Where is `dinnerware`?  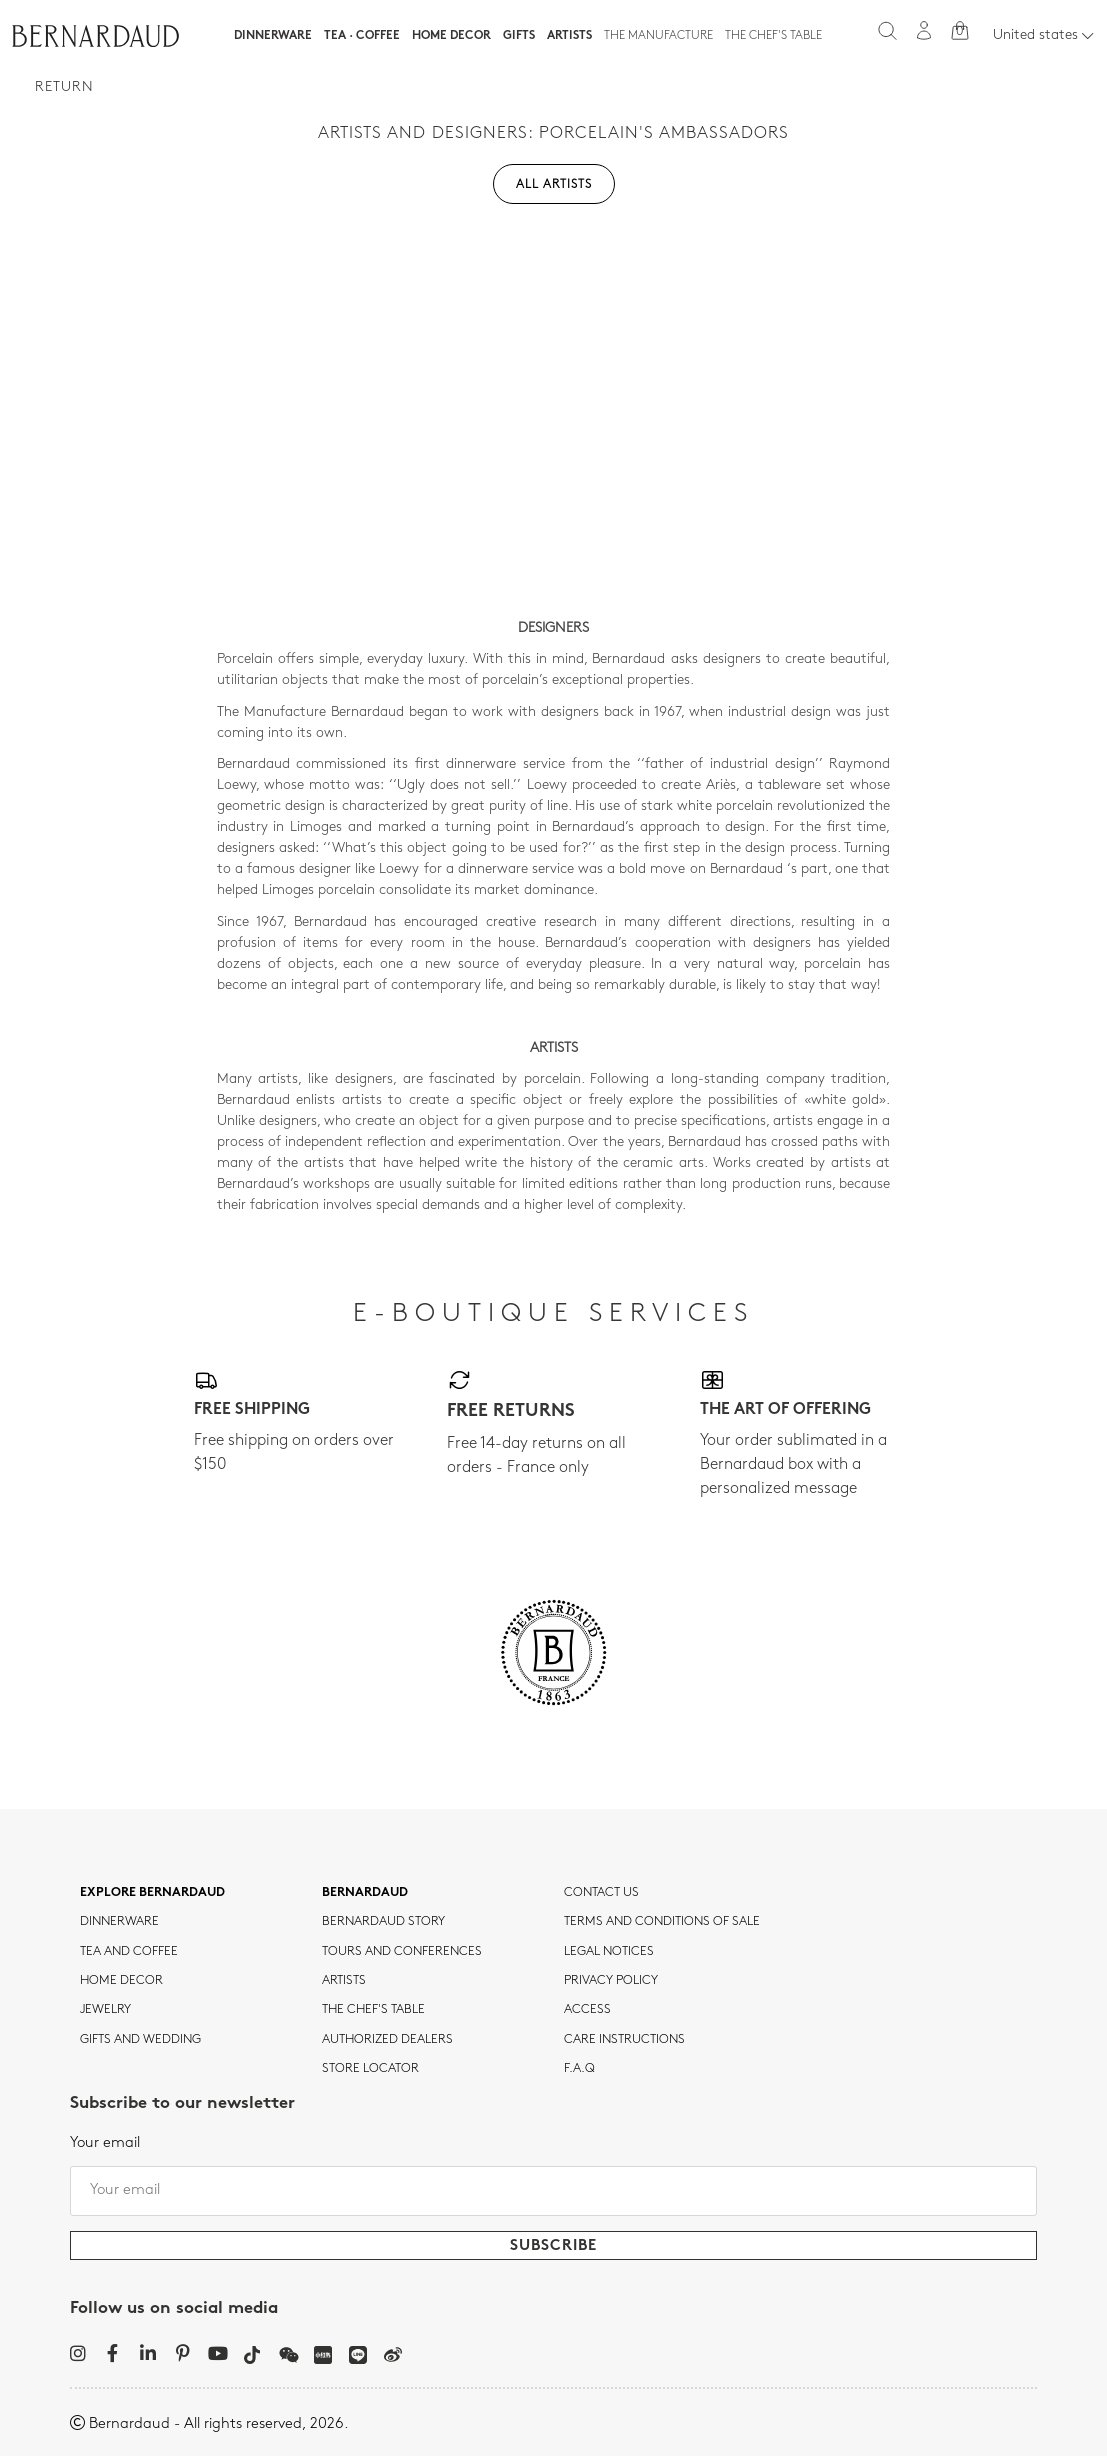
dinnerware is located at coordinates (119, 1922).